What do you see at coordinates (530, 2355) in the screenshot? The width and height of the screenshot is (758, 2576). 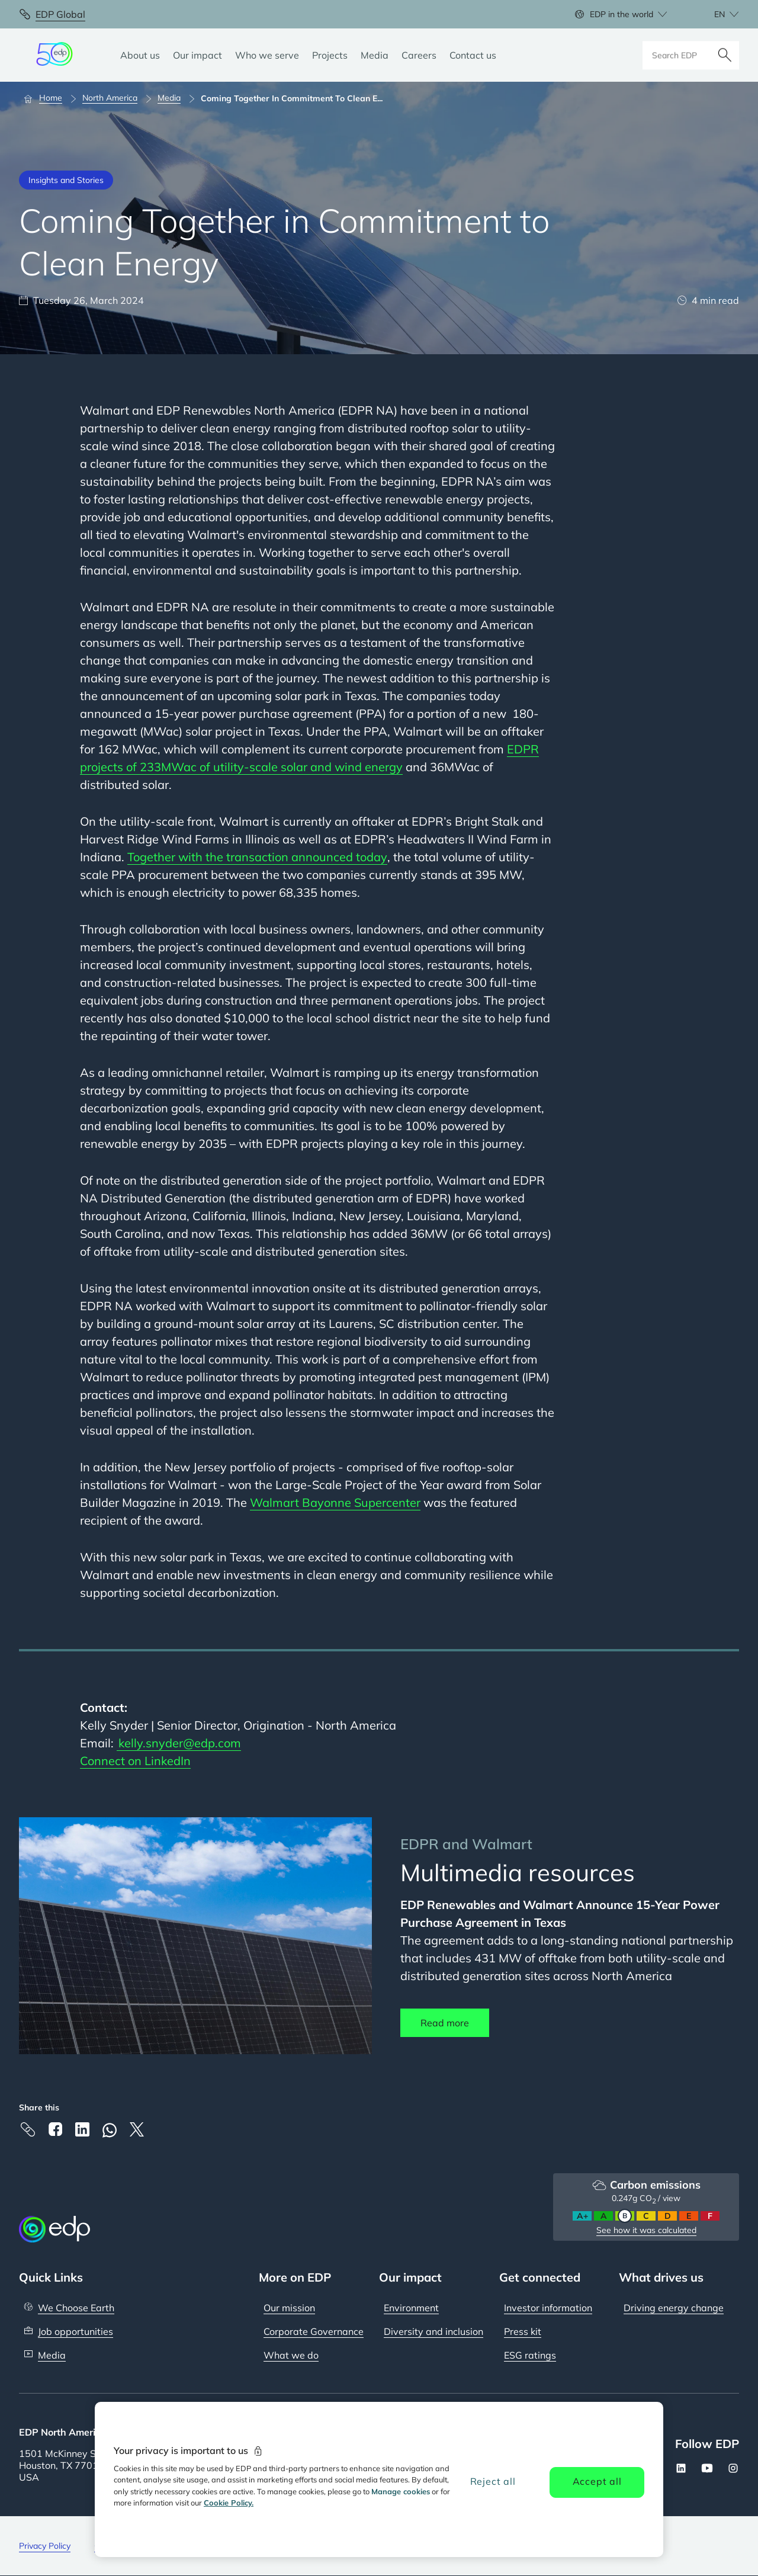 I see `ESG ratings` at bounding box center [530, 2355].